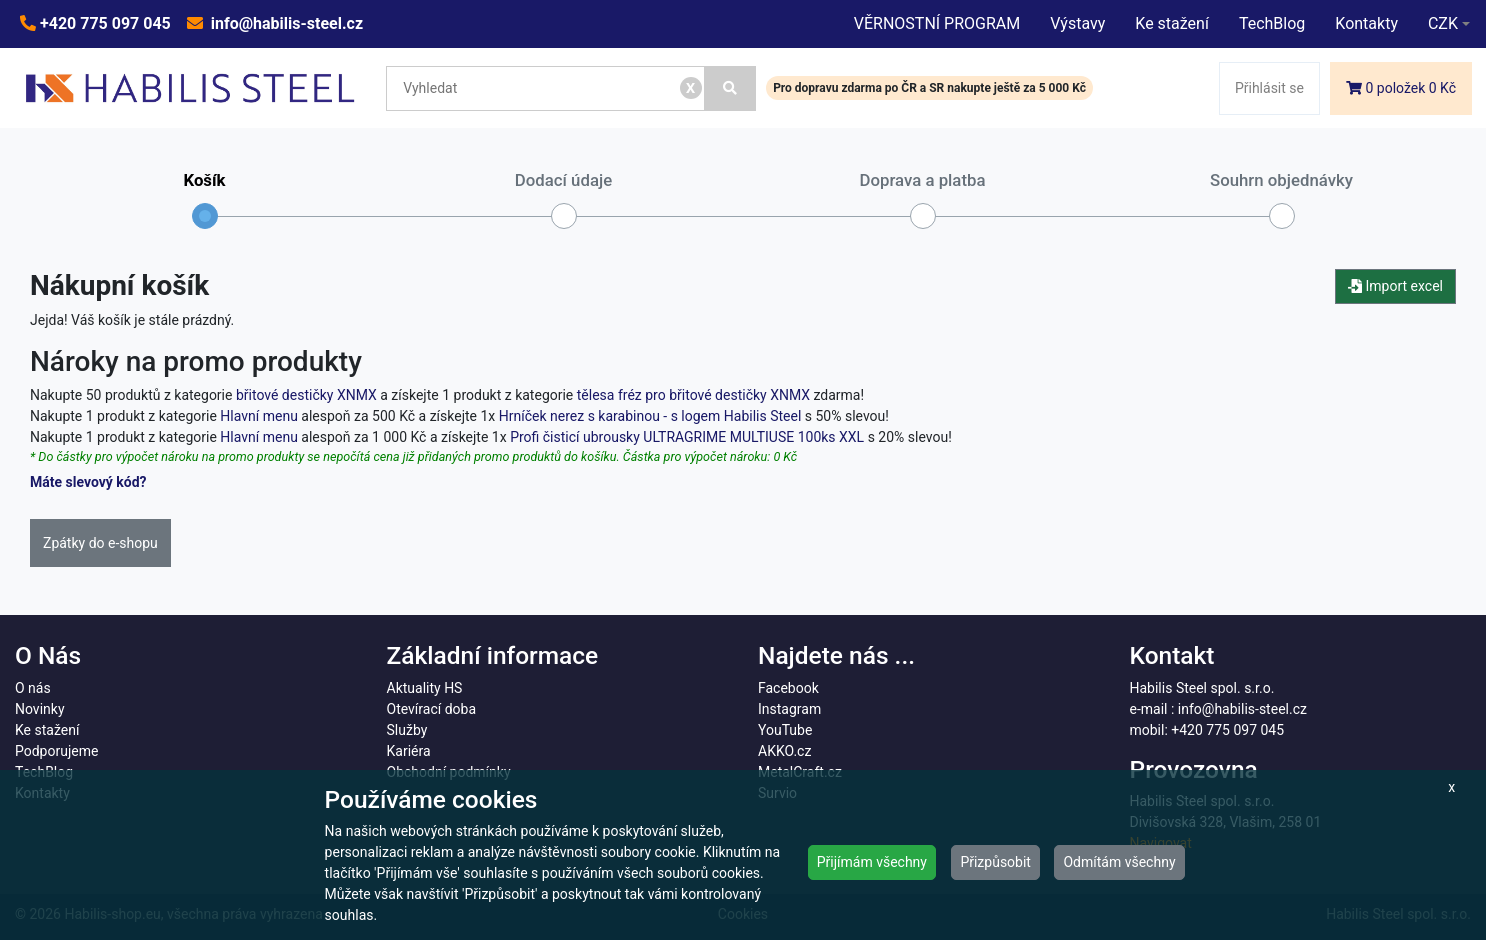 This screenshot has height=940, width=1486. Describe the element at coordinates (788, 688) in the screenshot. I see `Facebook` at that location.